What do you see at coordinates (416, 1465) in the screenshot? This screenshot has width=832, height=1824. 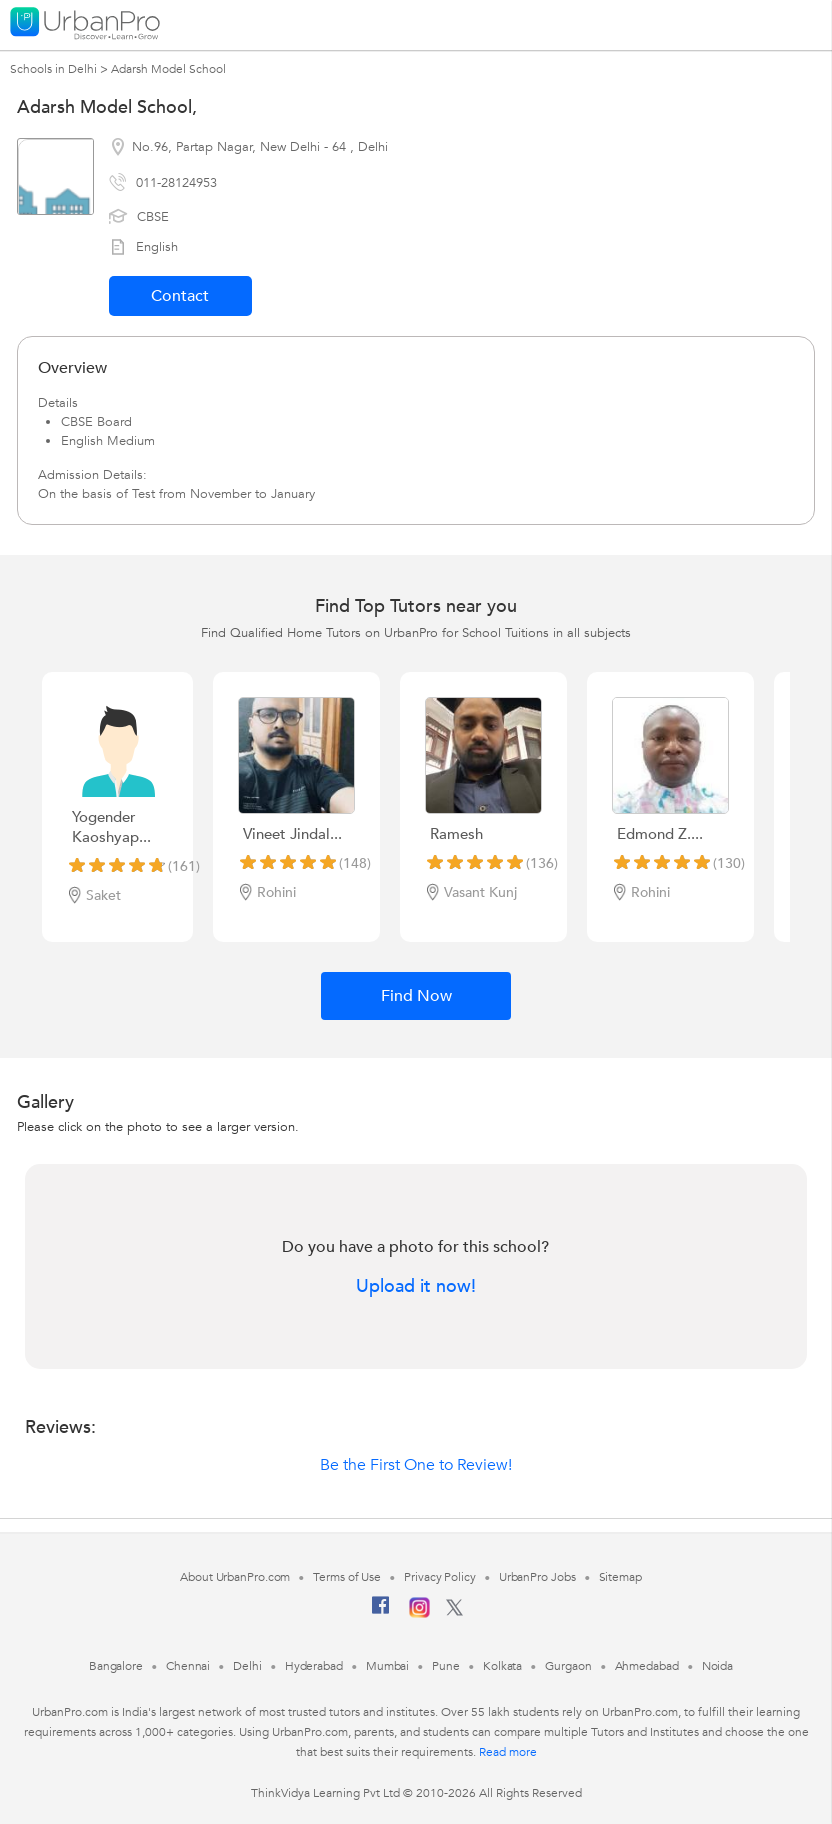 I see `Be the First One to Review!` at bounding box center [416, 1465].